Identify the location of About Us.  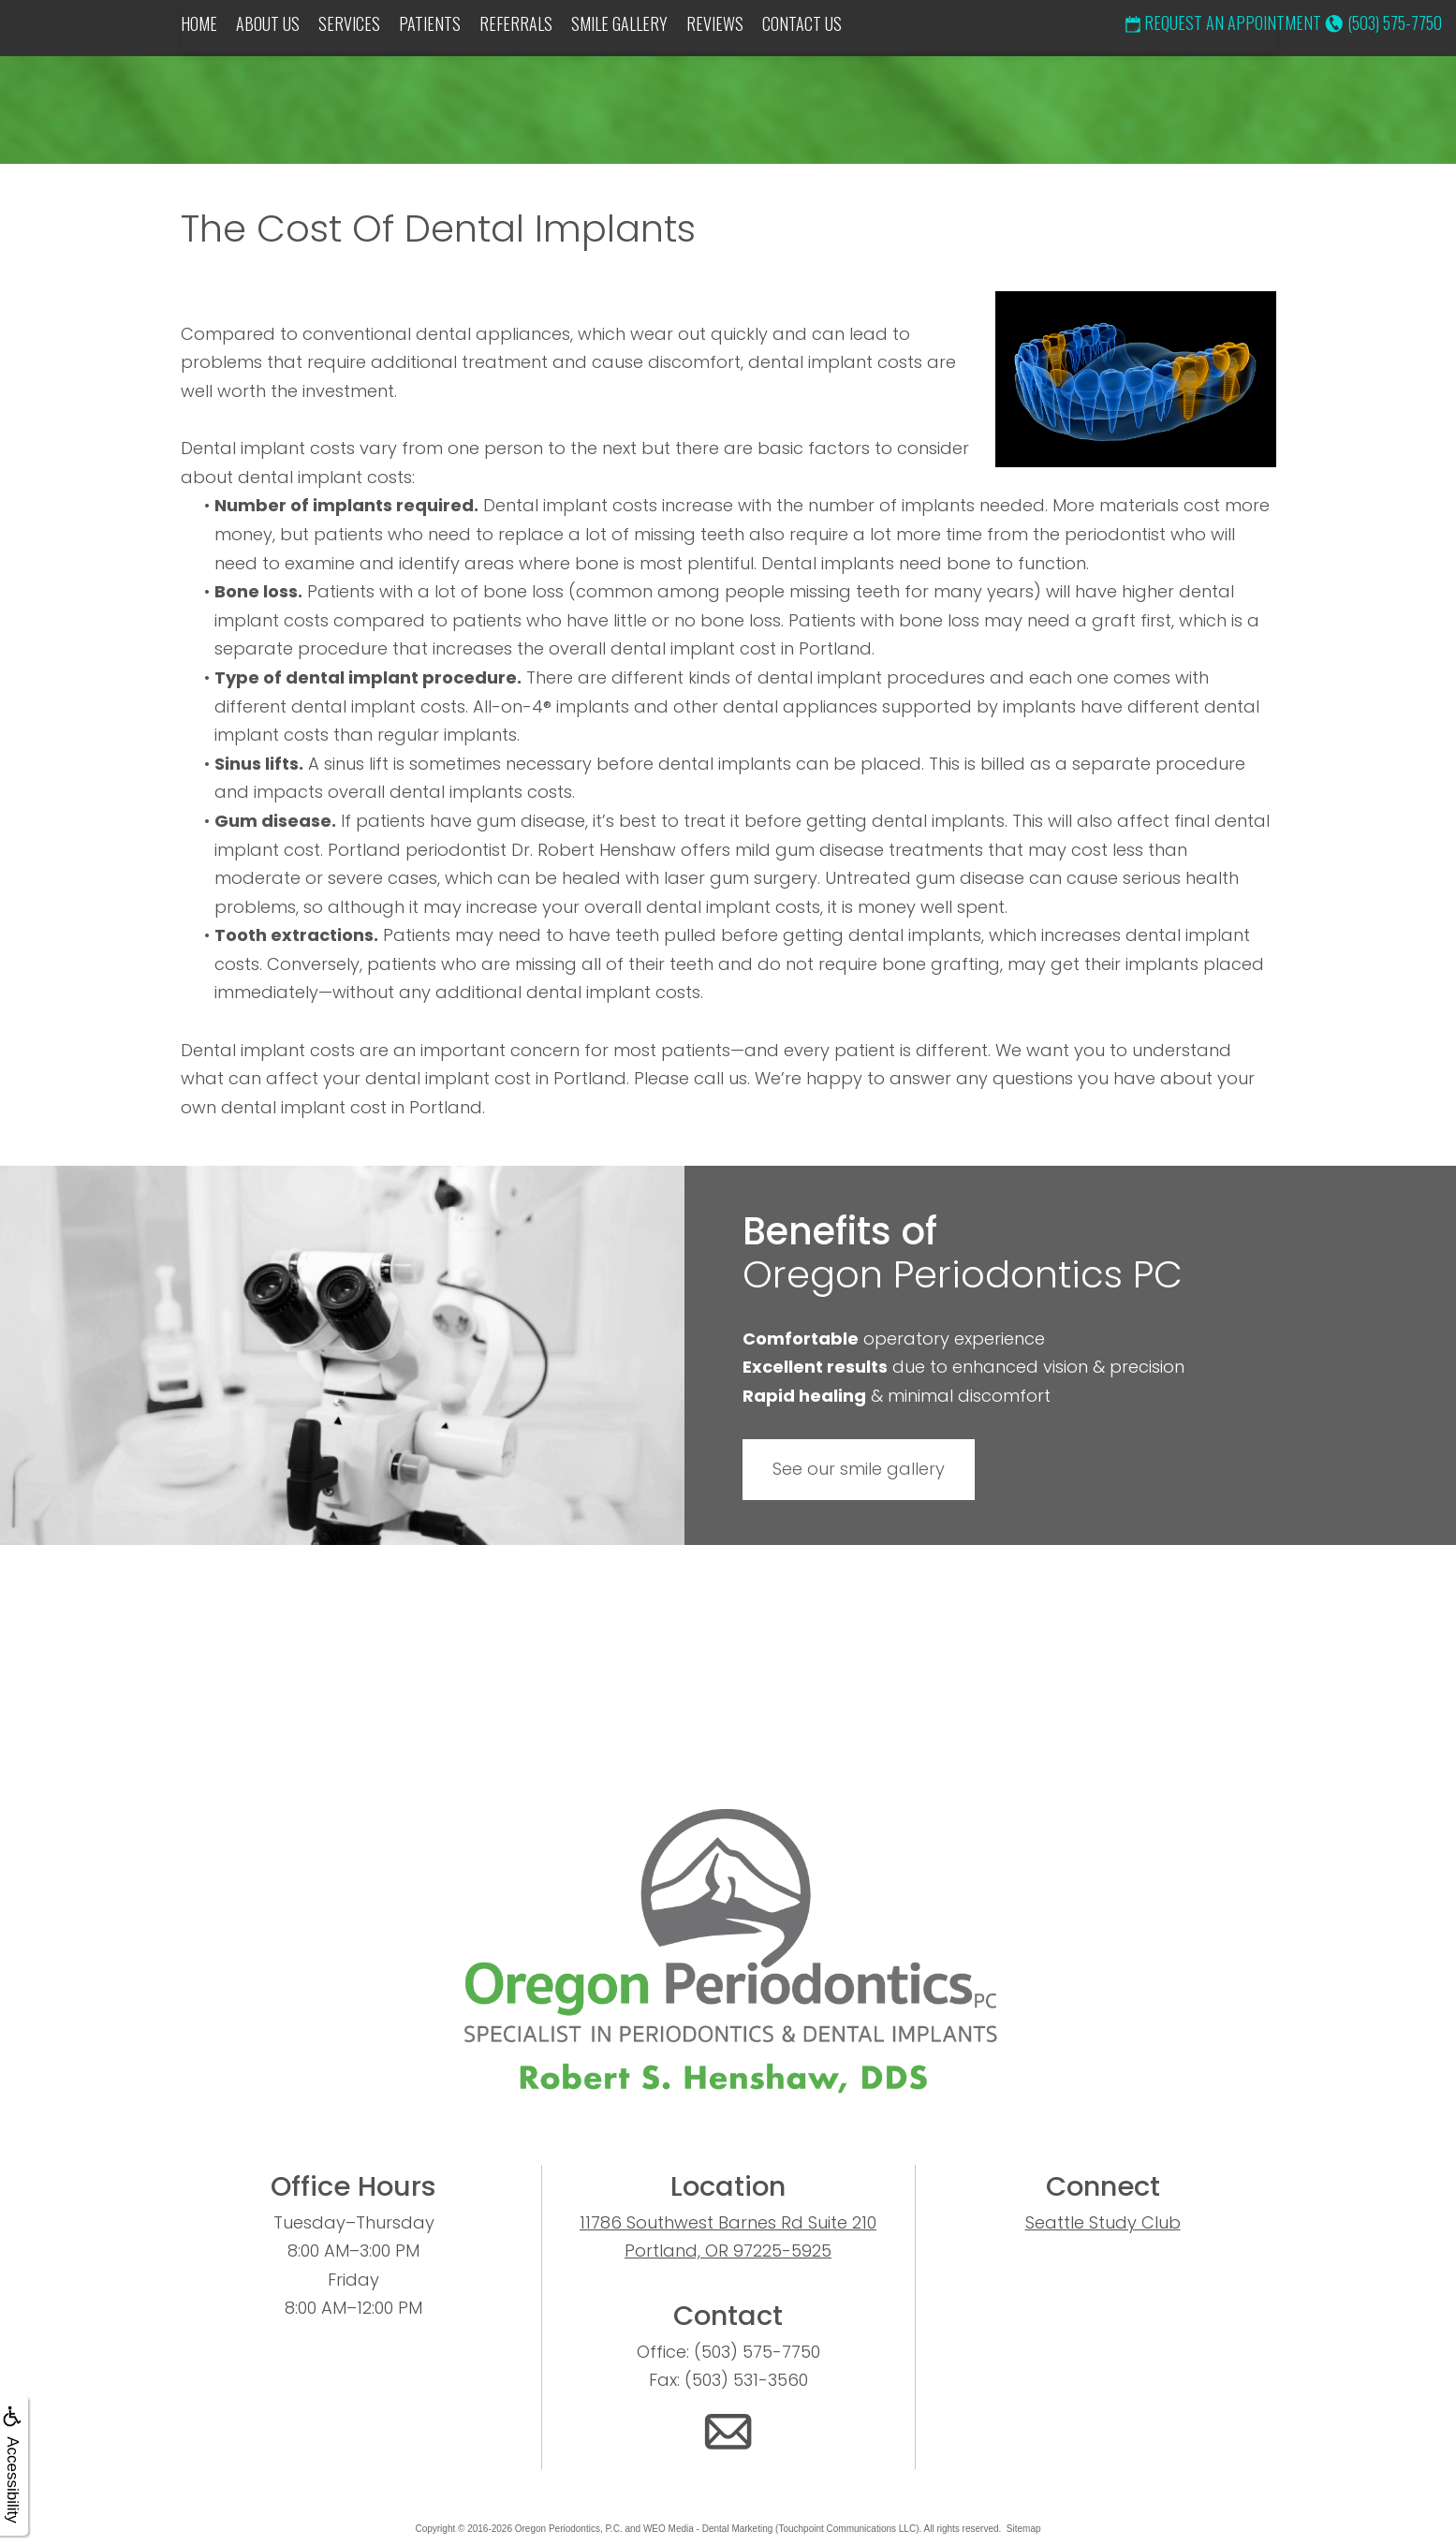
(268, 23).